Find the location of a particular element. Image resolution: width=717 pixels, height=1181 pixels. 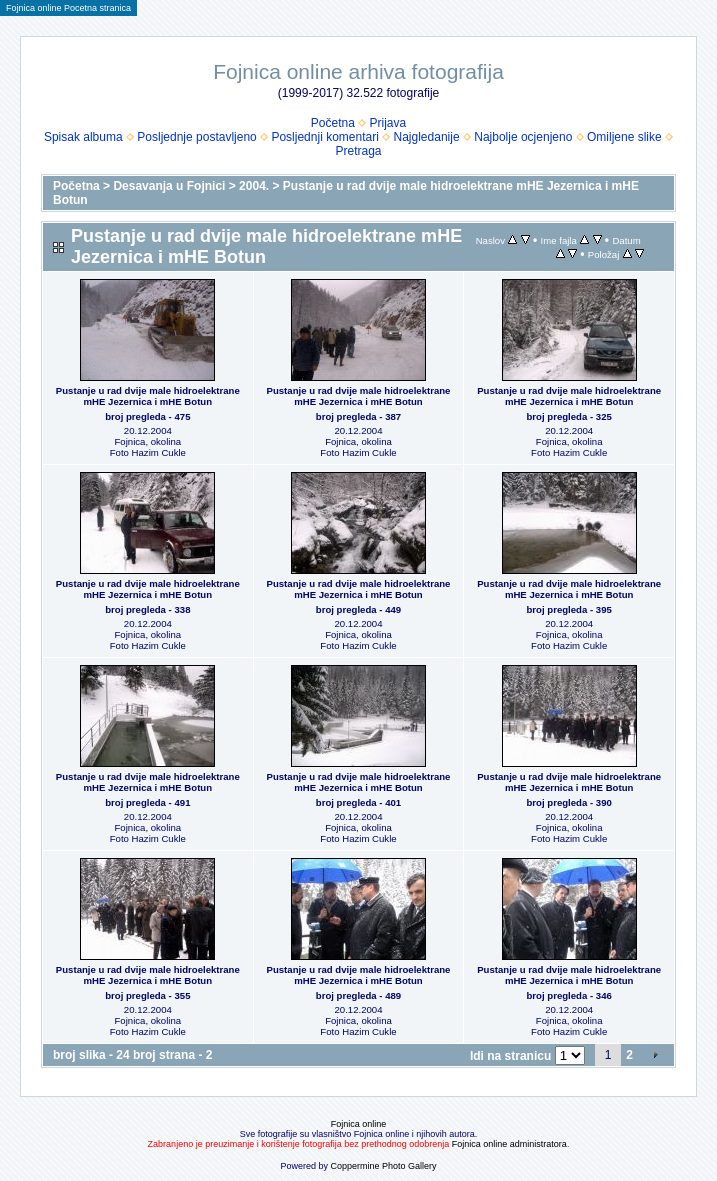

2004. is located at coordinates (254, 186).